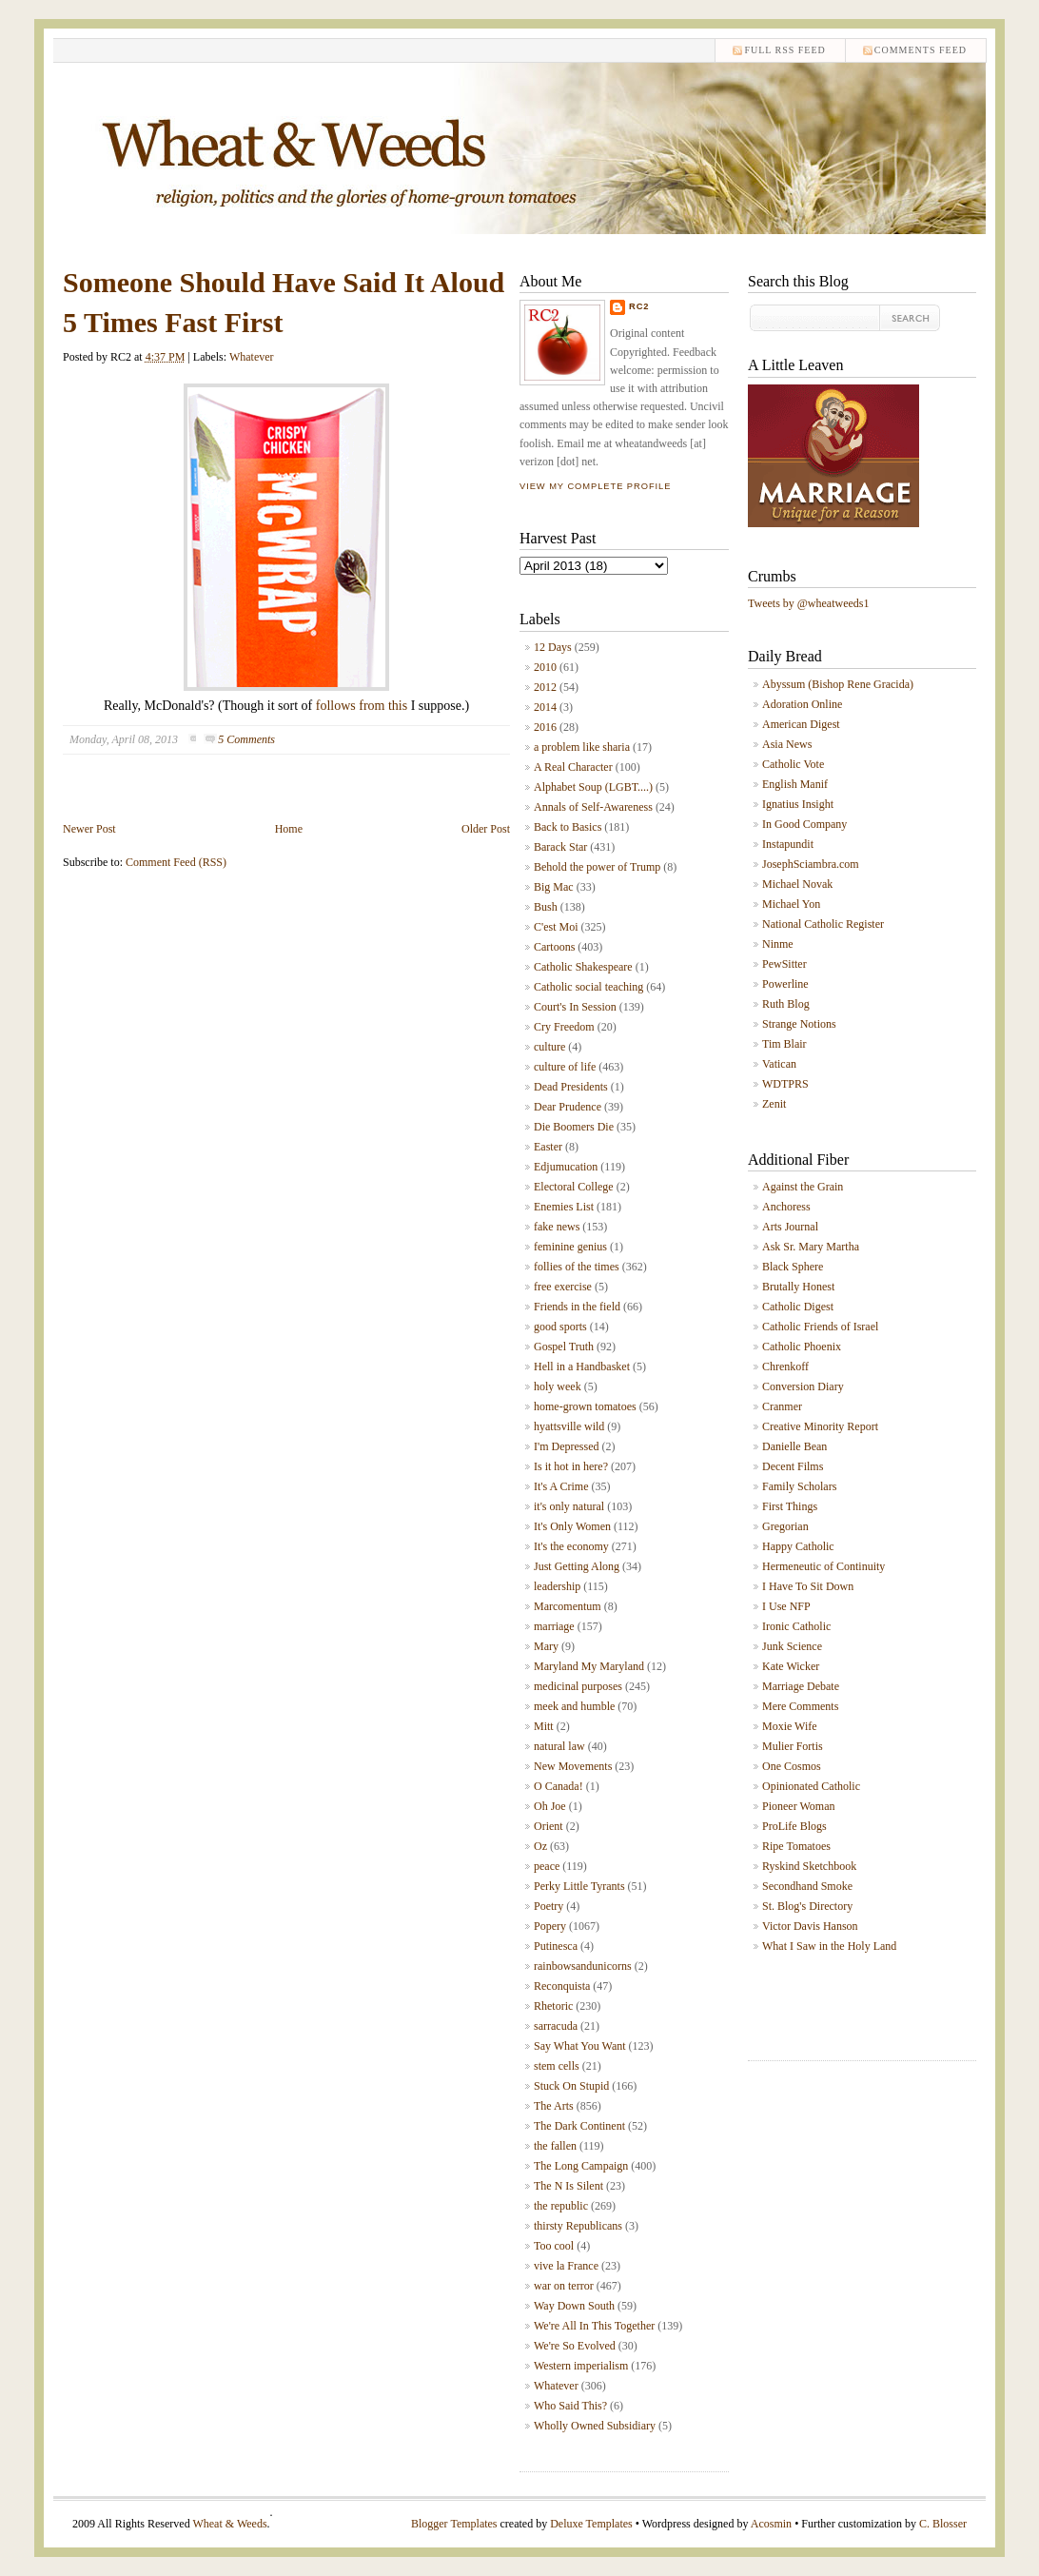 Image resolution: width=1039 pixels, height=2576 pixels. What do you see at coordinates (564, 1206) in the screenshot?
I see `Enemies List` at bounding box center [564, 1206].